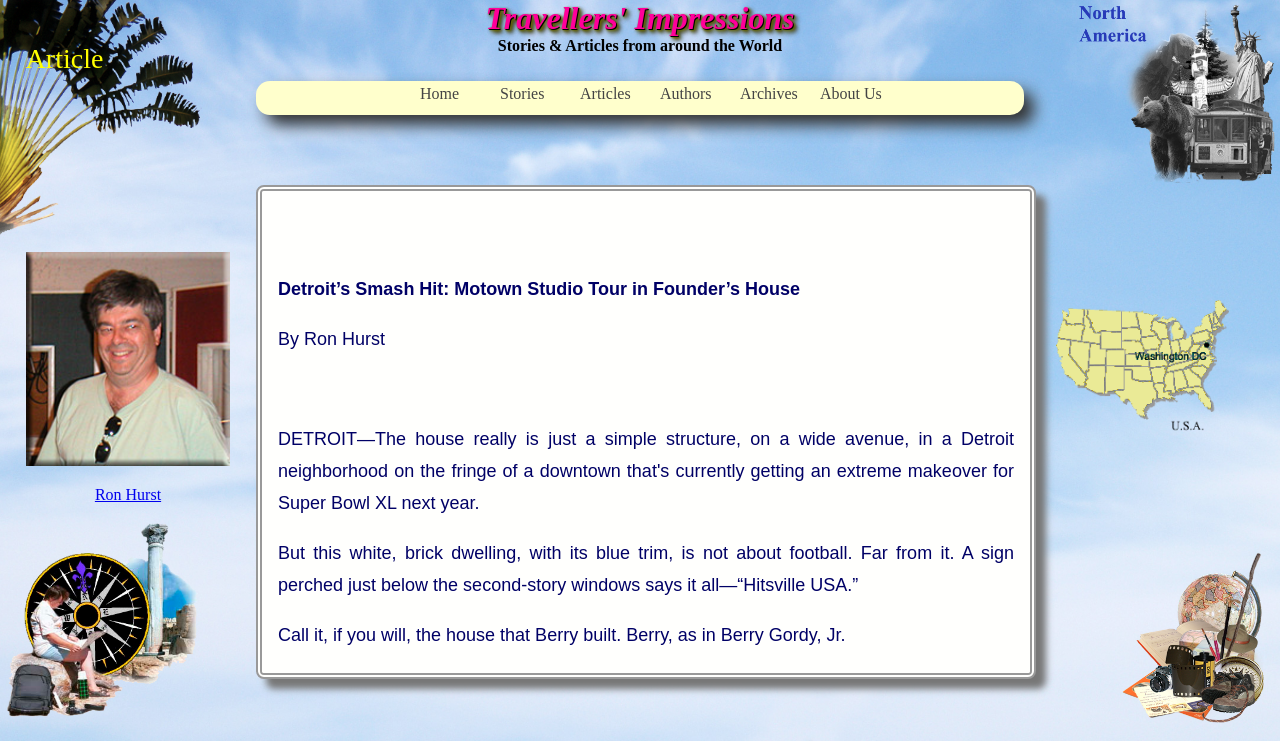 The height and width of the screenshot is (741, 1280). Describe the element at coordinates (851, 93) in the screenshot. I see `About Us` at that location.